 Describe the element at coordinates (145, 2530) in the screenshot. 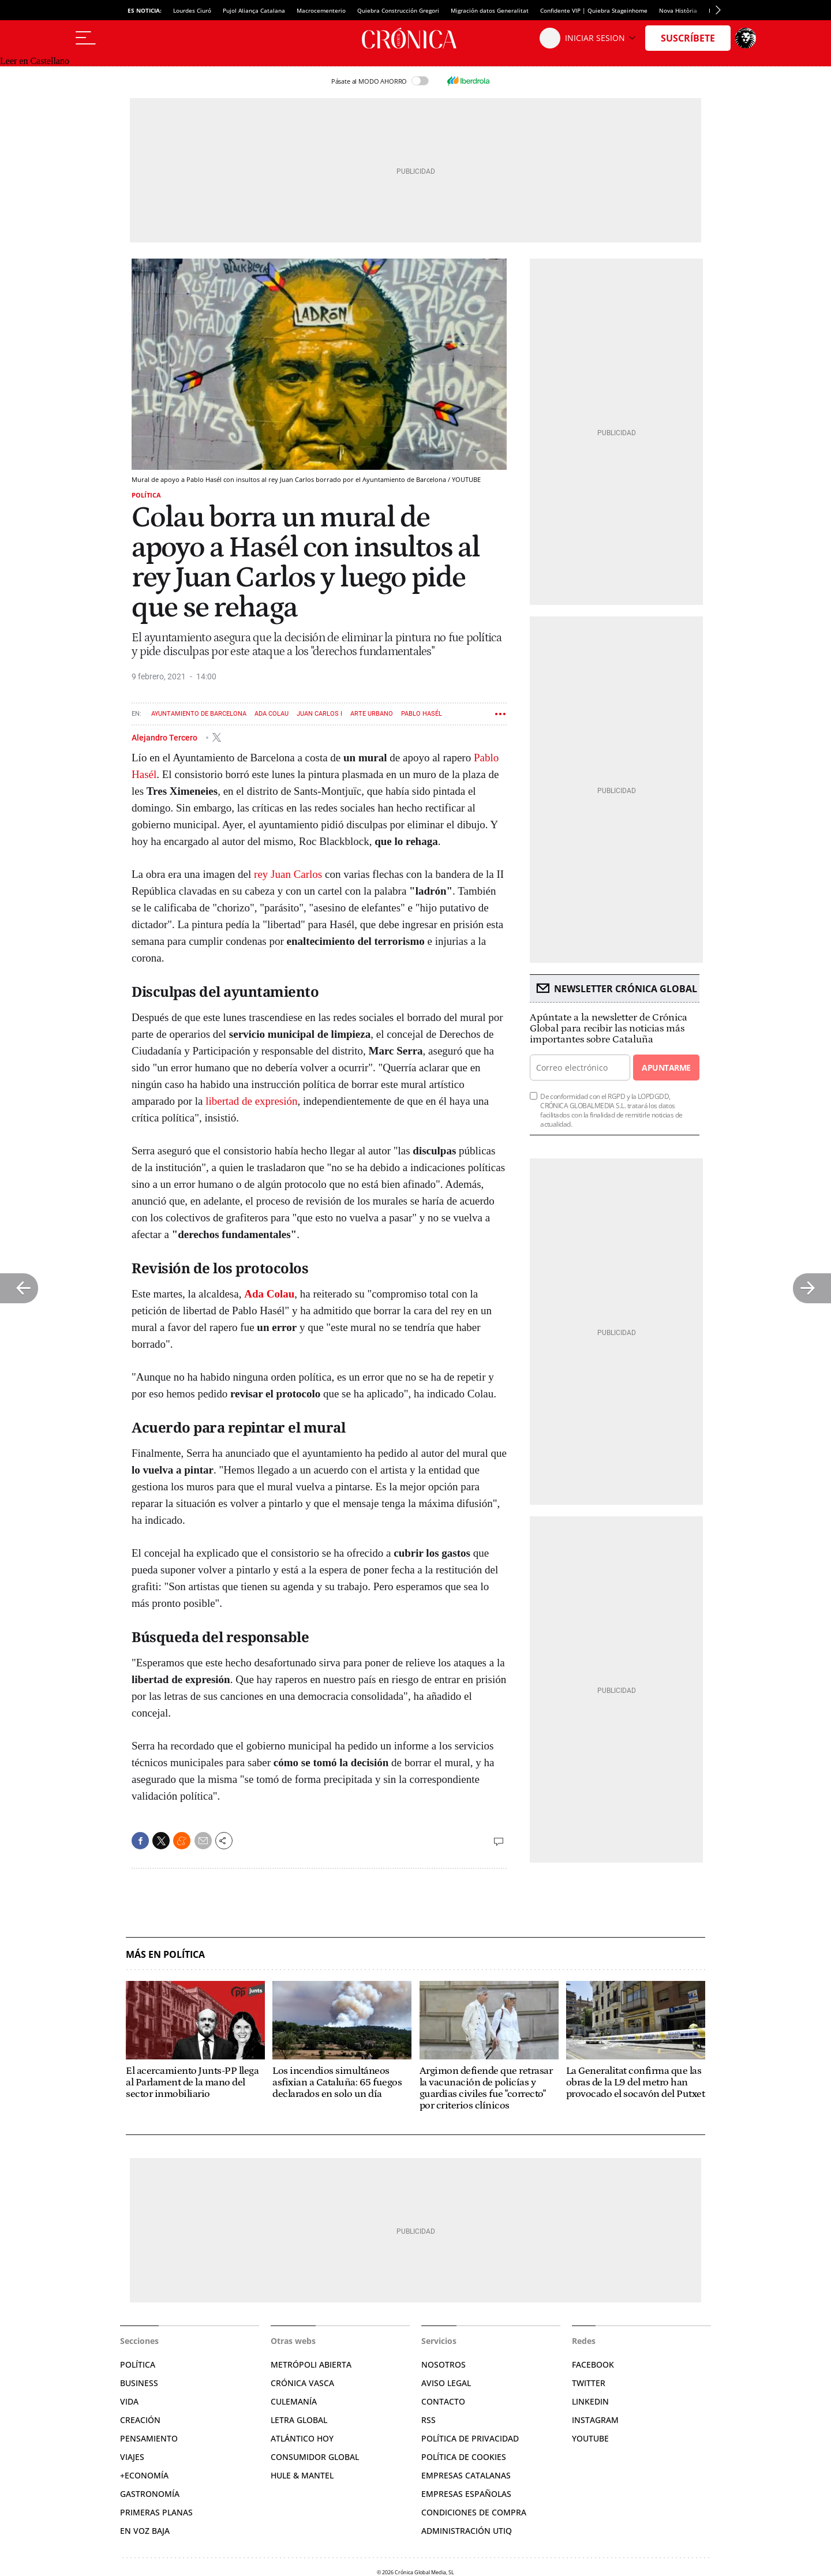

I see `En voz baja` at that location.